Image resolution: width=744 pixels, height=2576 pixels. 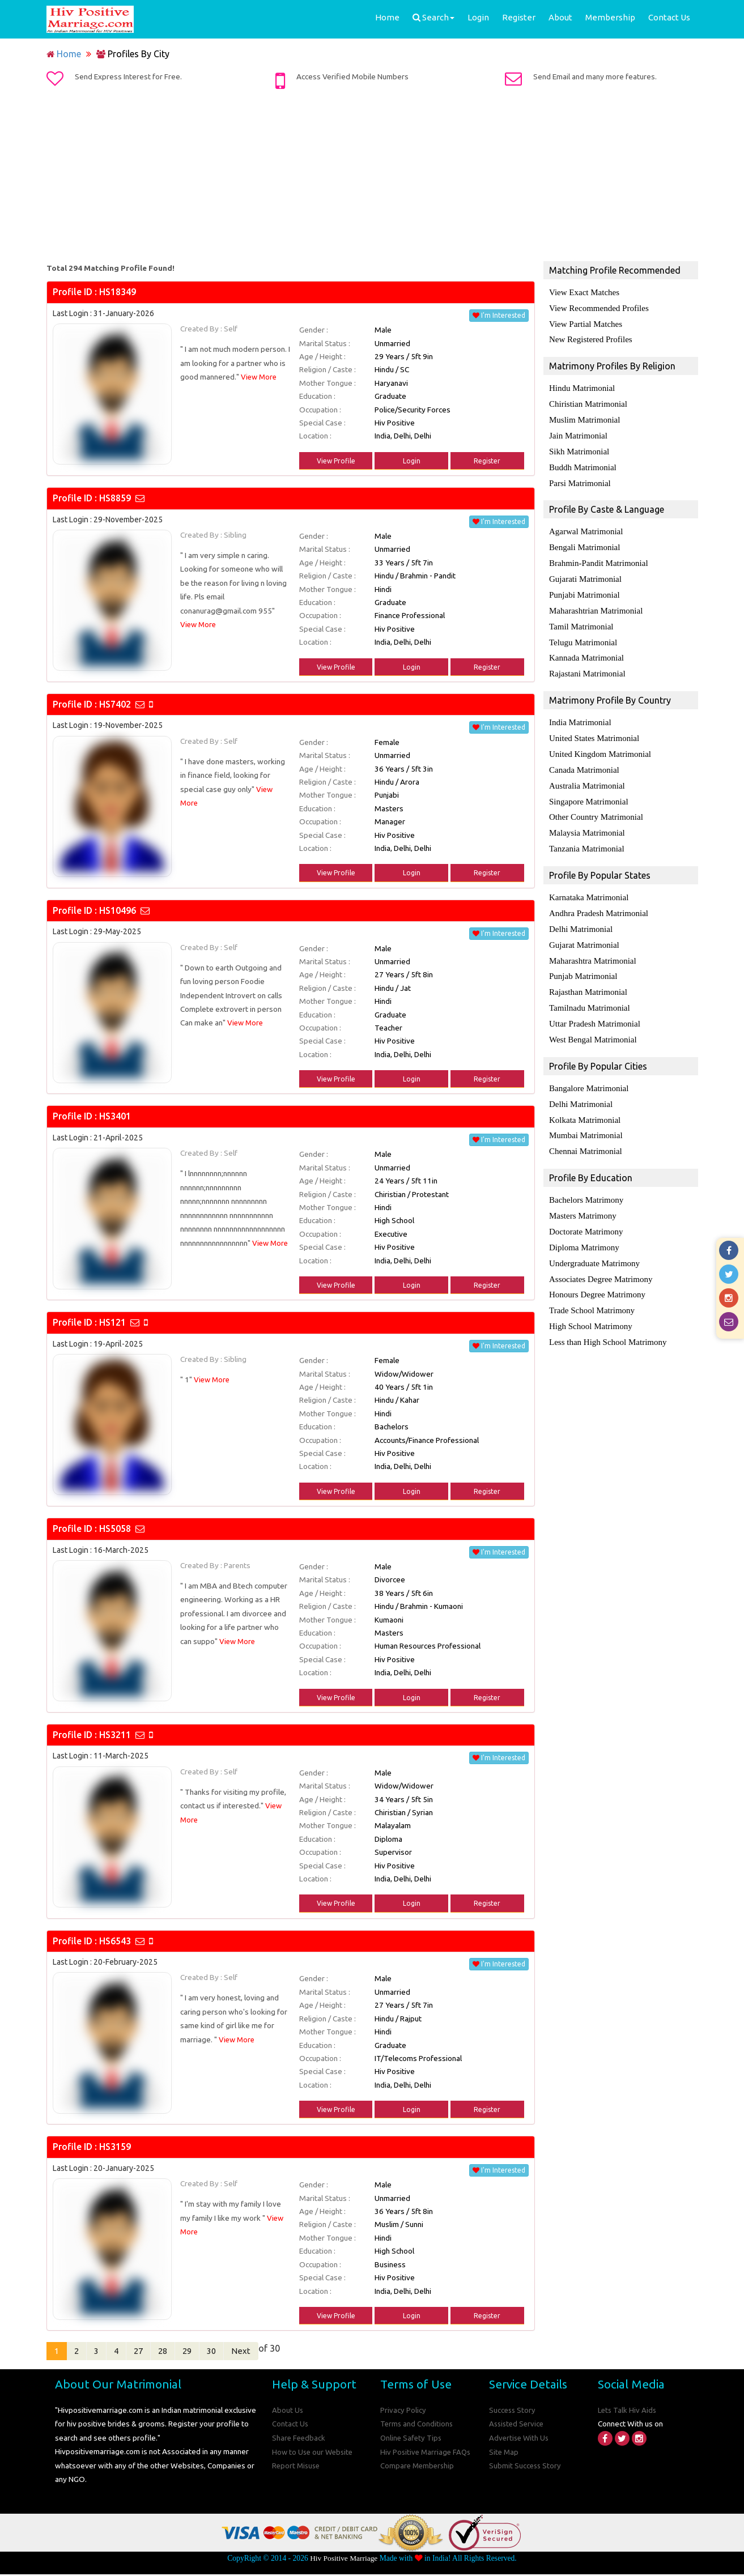 I want to click on View Exact Matches, so click(x=584, y=292).